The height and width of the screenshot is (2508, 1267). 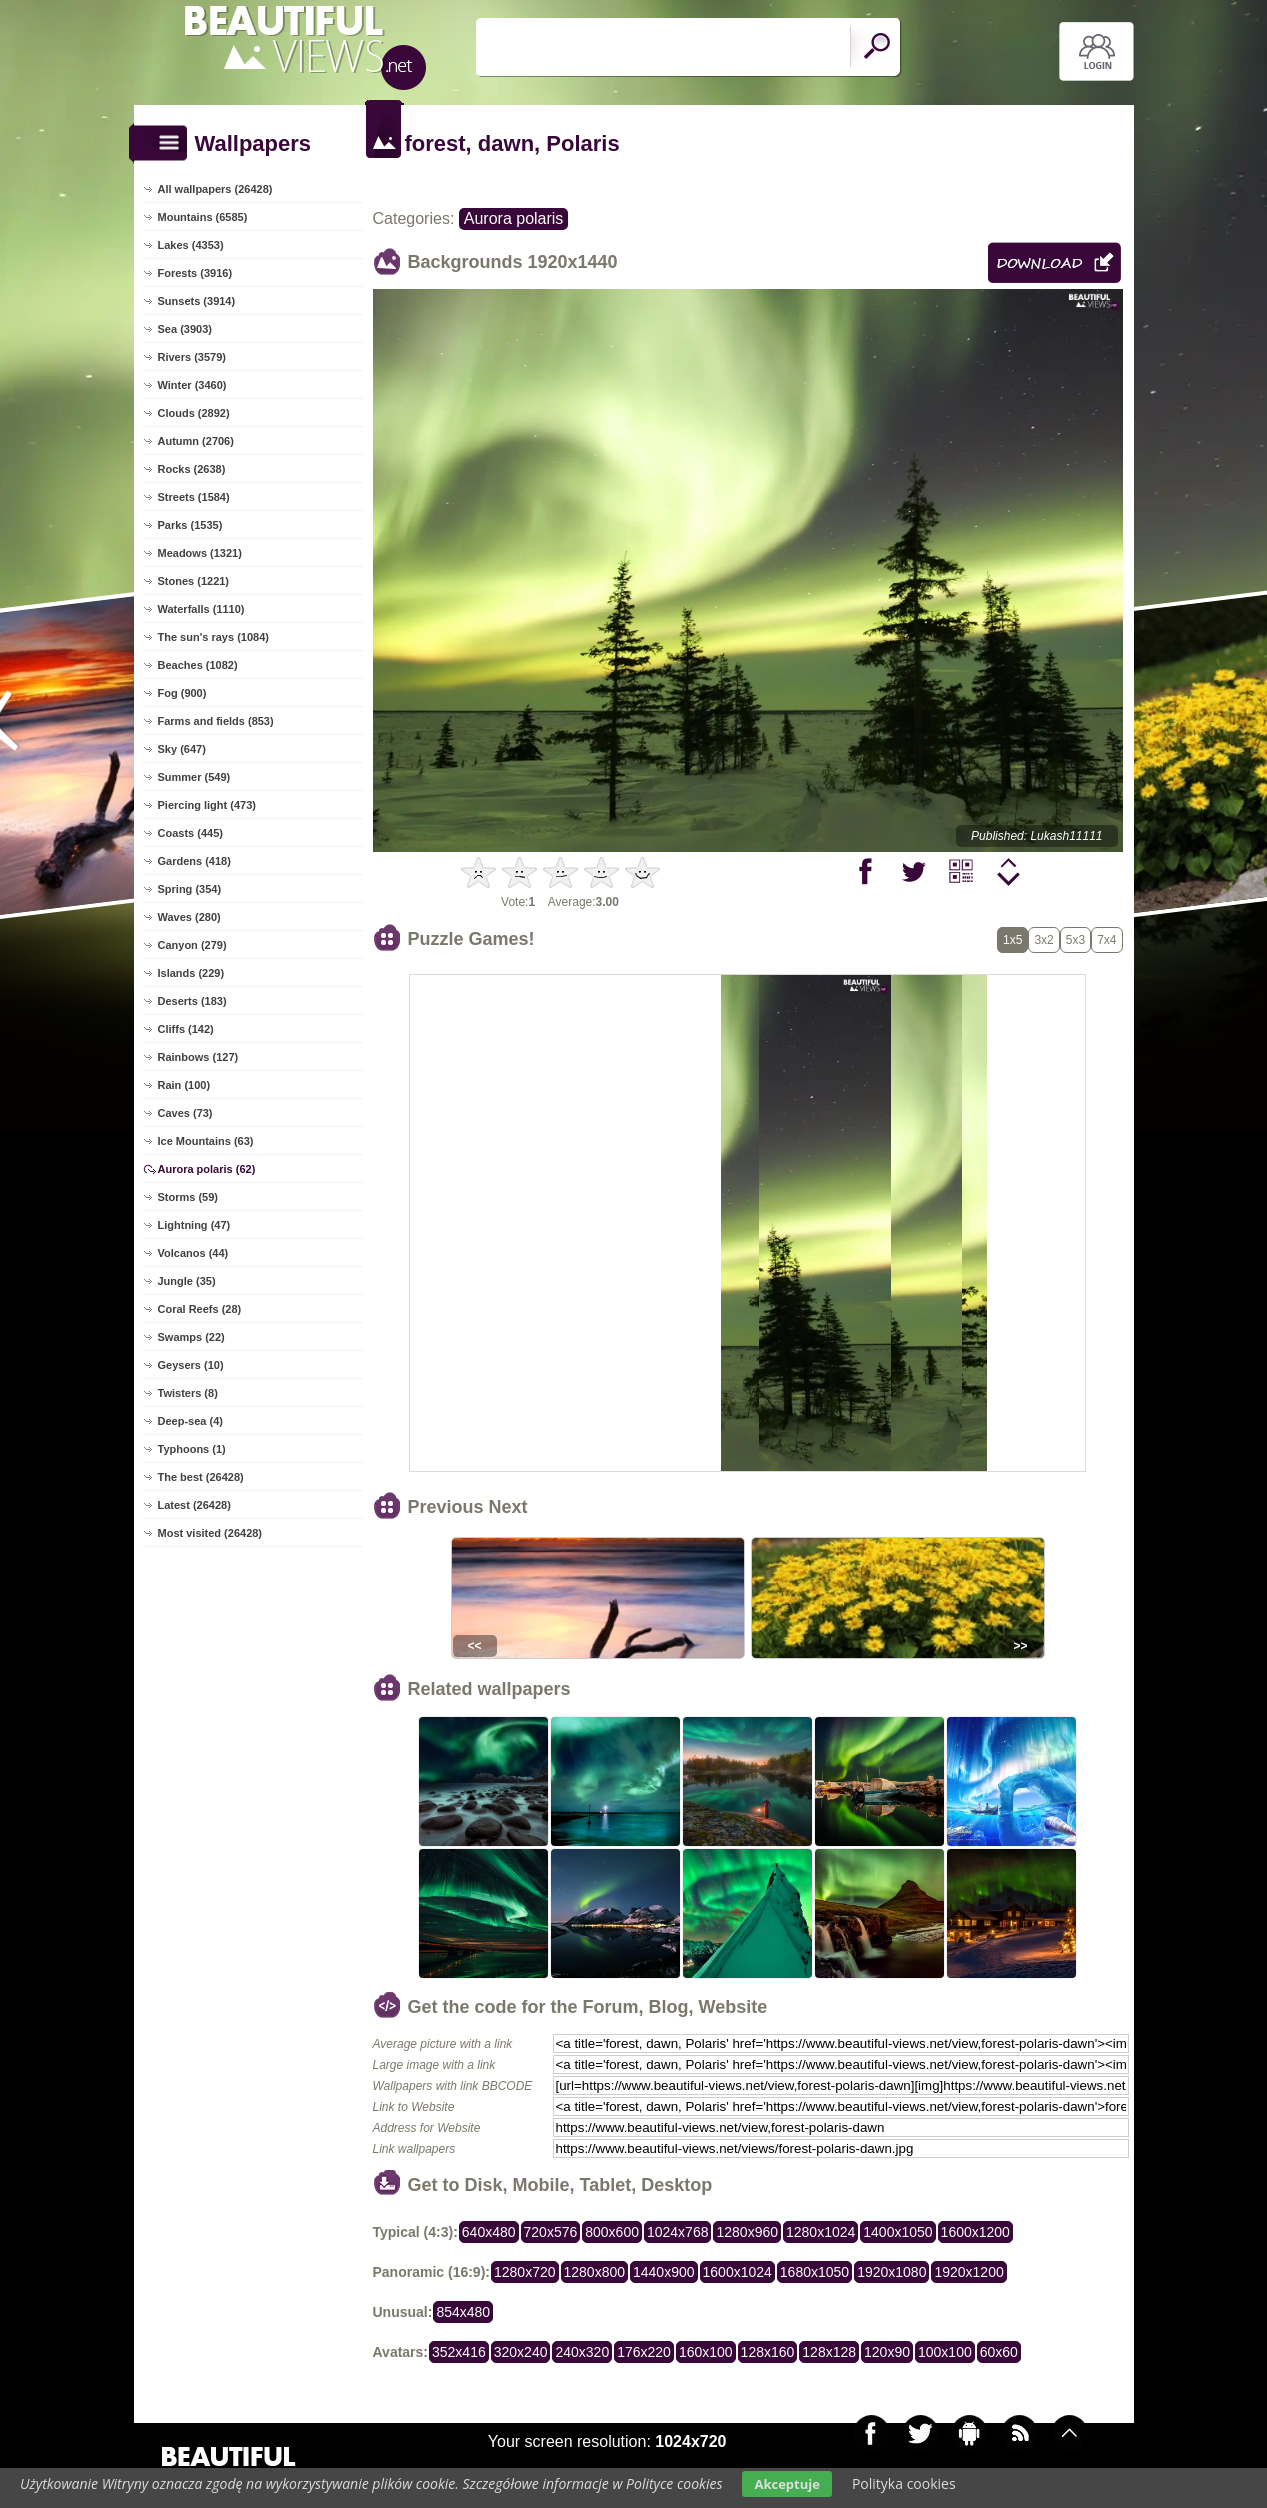 I want to click on 128x128, so click(x=829, y=2352).